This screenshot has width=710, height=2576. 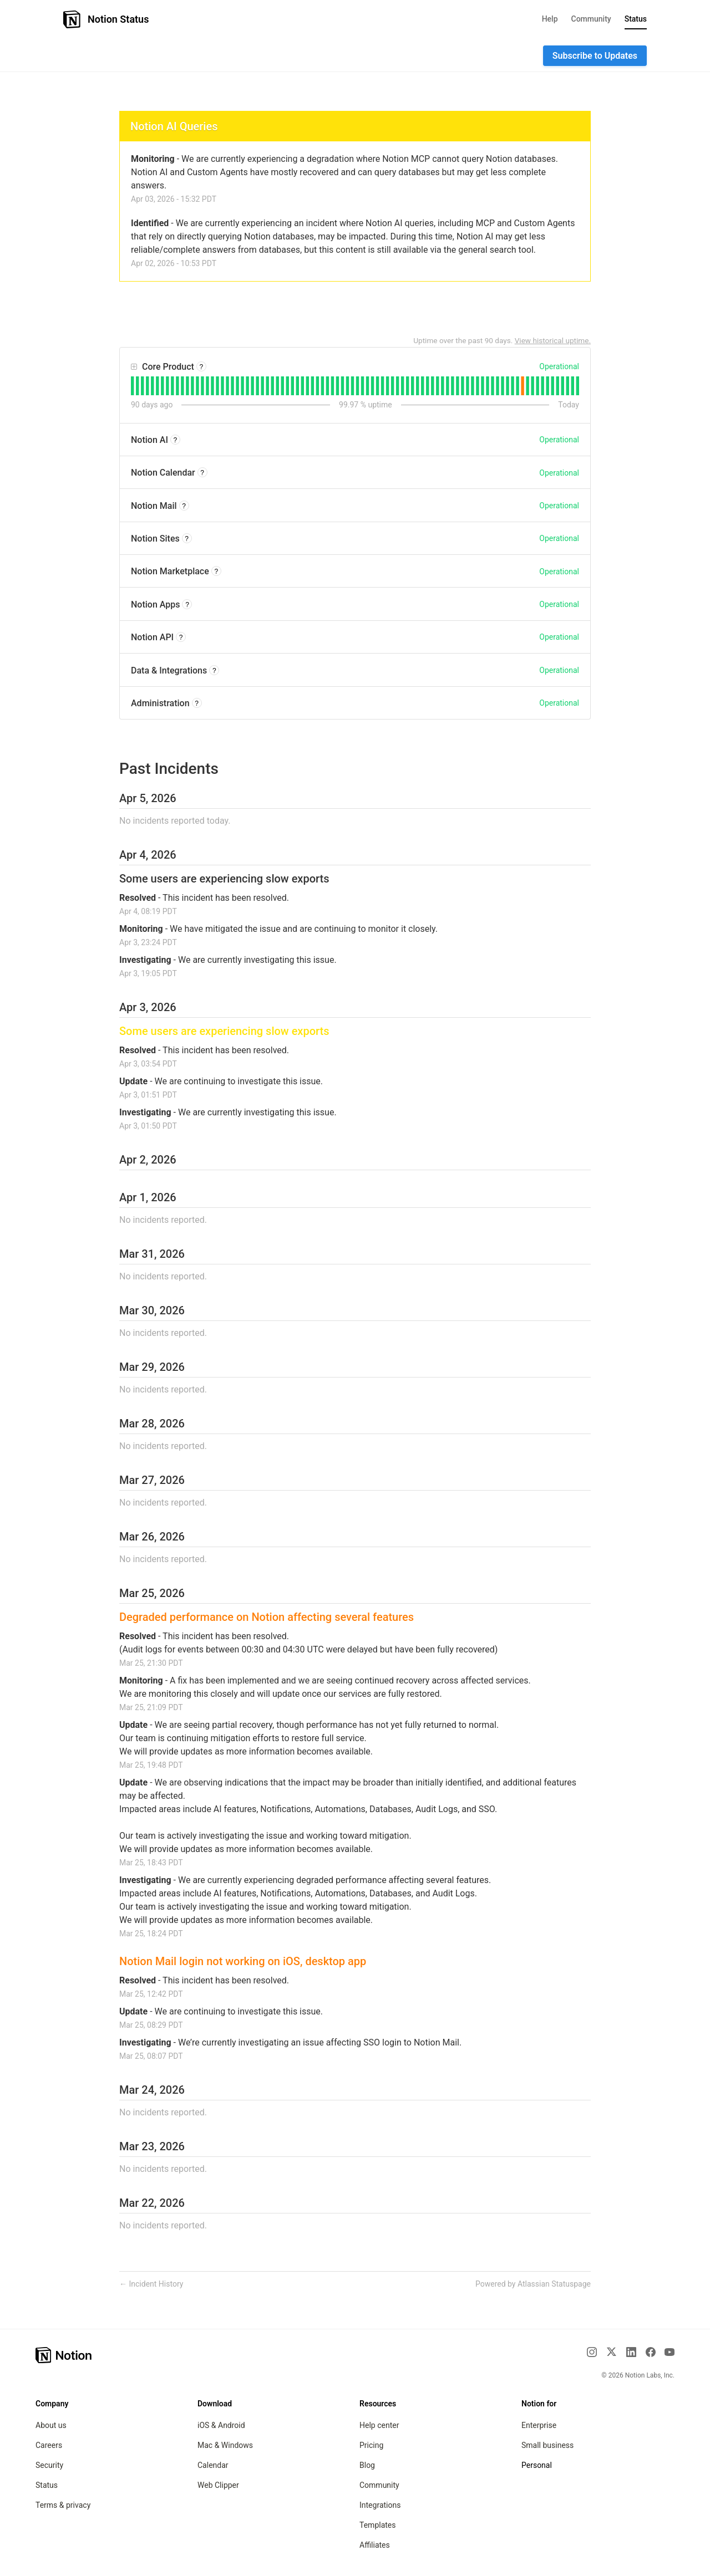 I want to click on Terms & privacy, so click(x=63, y=2505).